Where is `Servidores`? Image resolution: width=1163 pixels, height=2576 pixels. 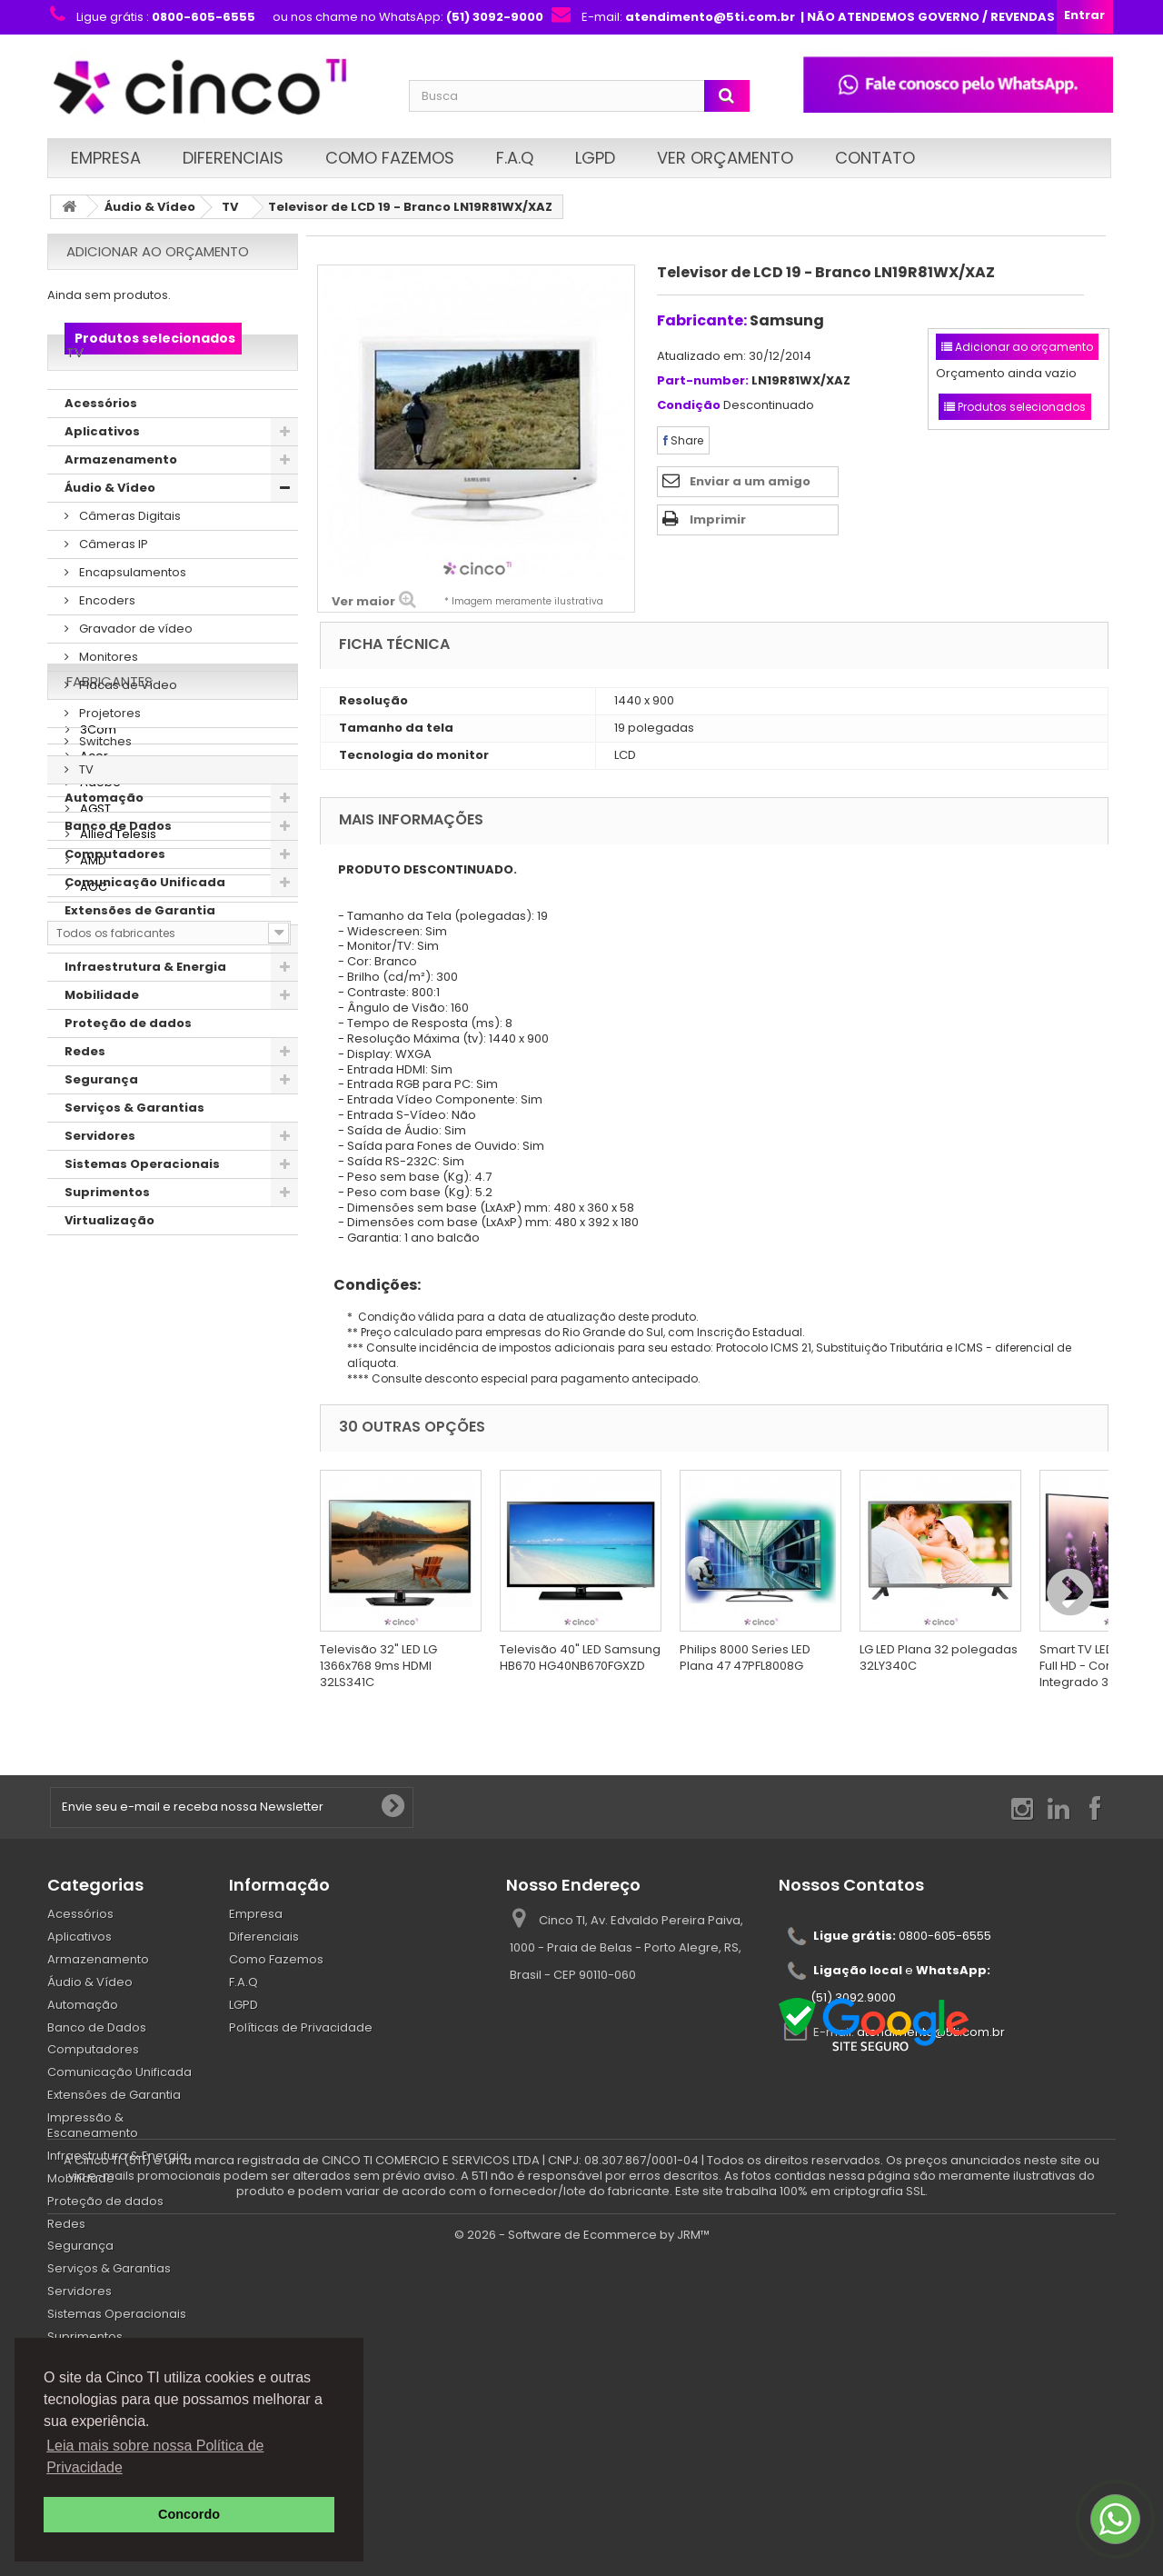 Servidores is located at coordinates (100, 1183).